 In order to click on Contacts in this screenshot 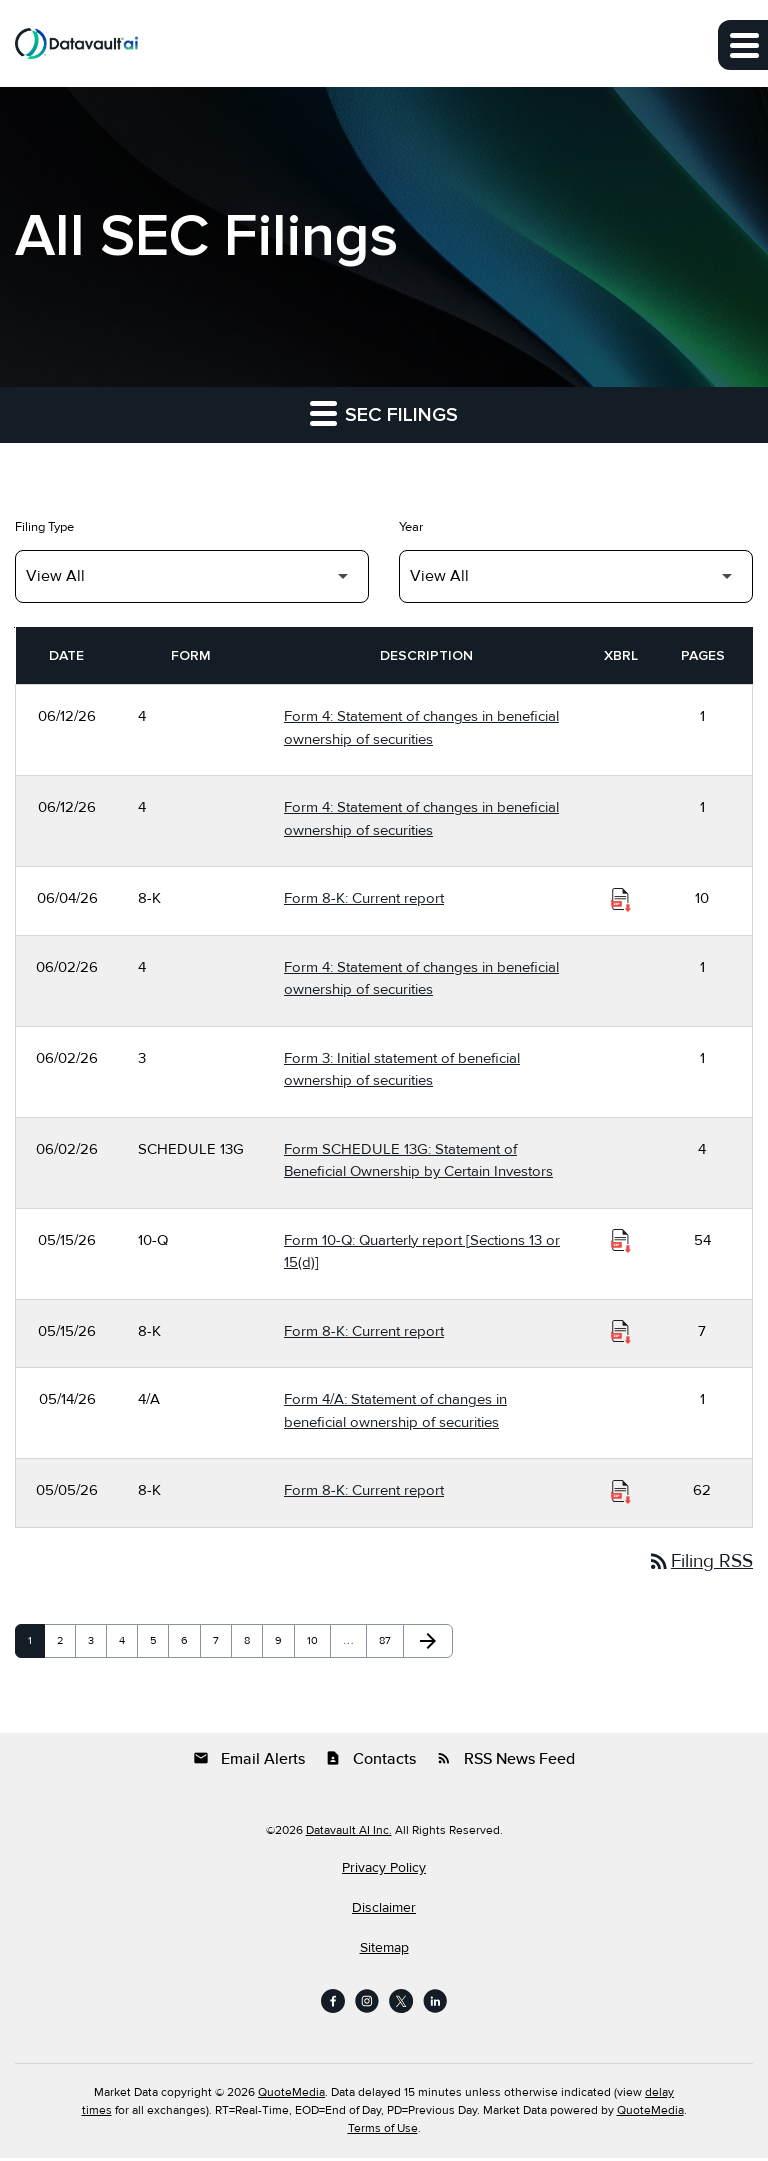, I will do `click(370, 1762)`.